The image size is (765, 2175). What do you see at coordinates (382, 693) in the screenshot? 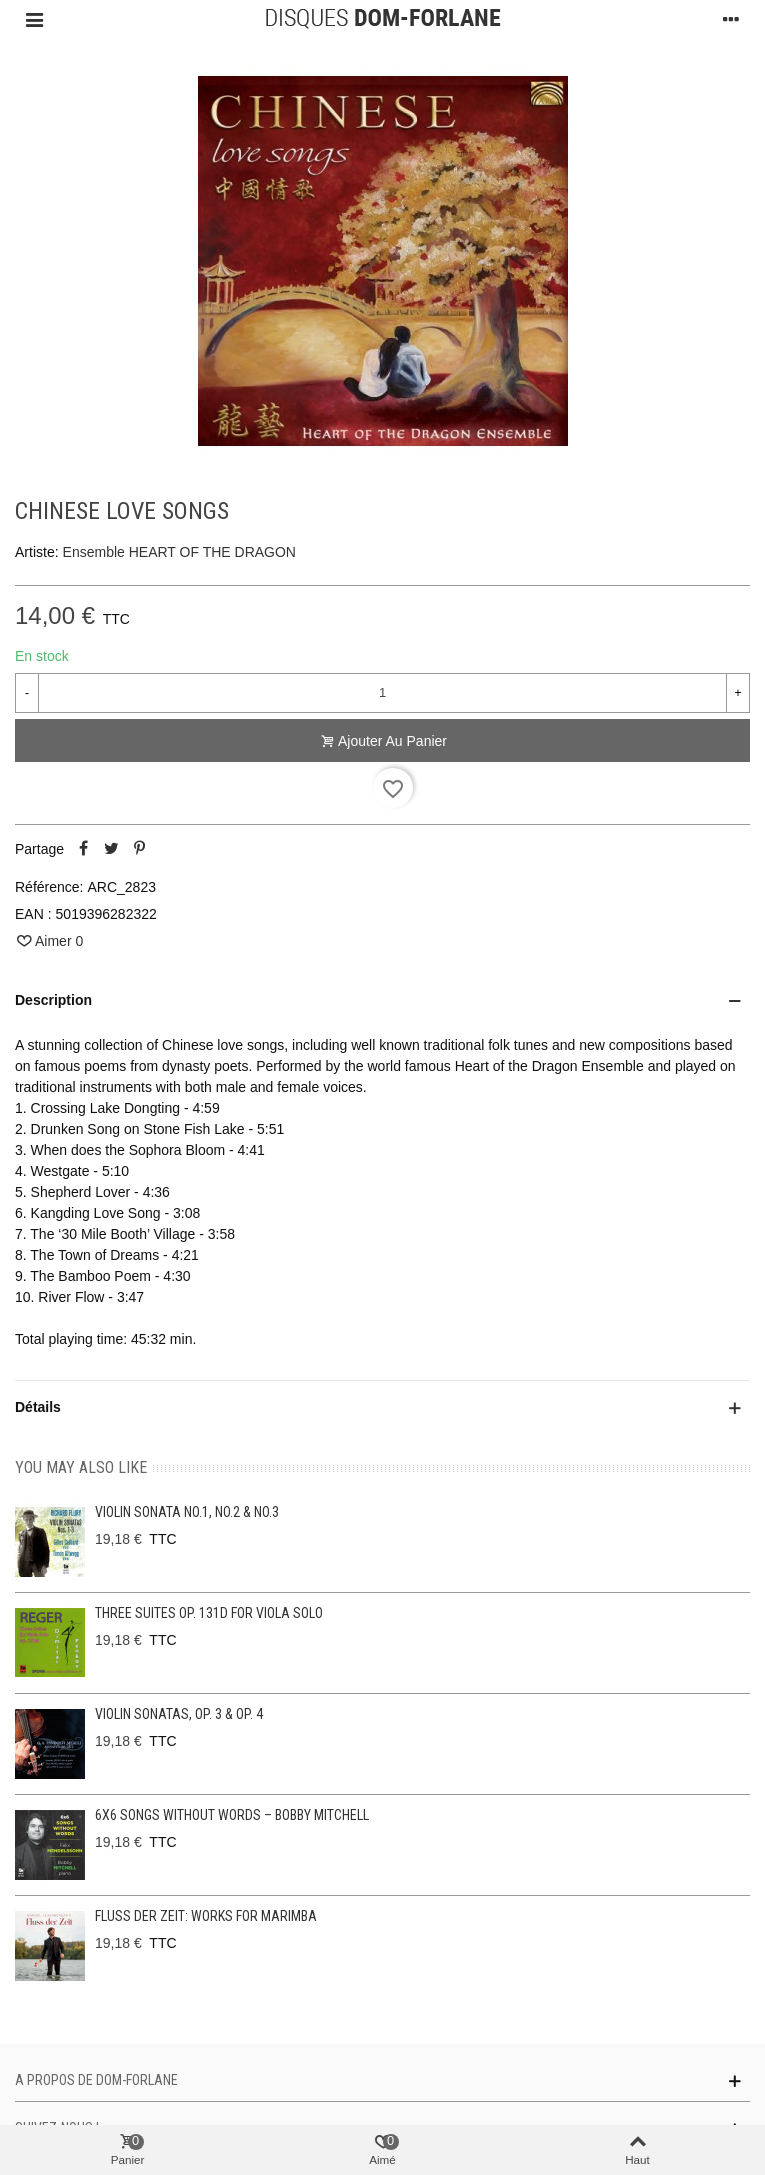
I see `[Quantité]` at bounding box center [382, 693].